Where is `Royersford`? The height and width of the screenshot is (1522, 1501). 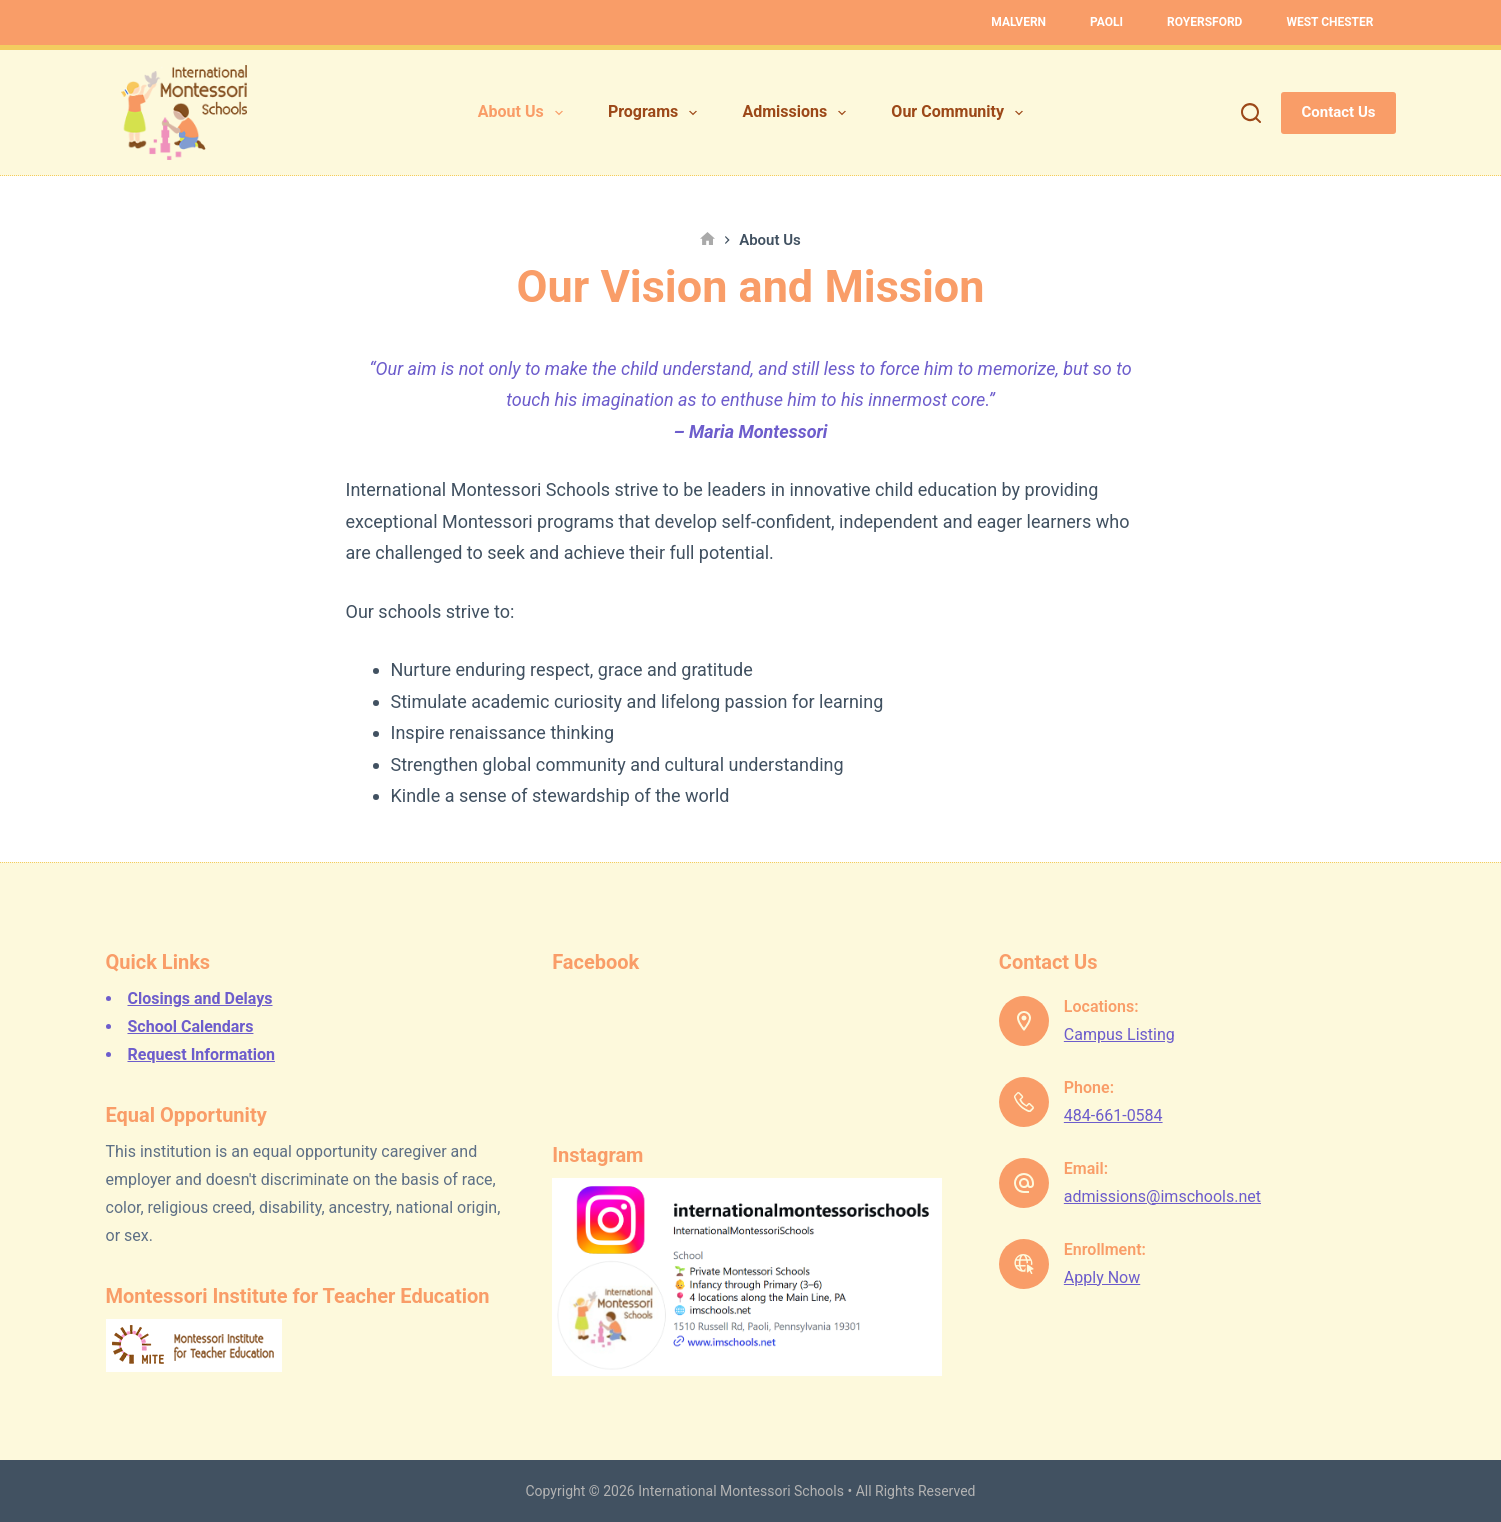
Royersford is located at coordinates (1204, 22).